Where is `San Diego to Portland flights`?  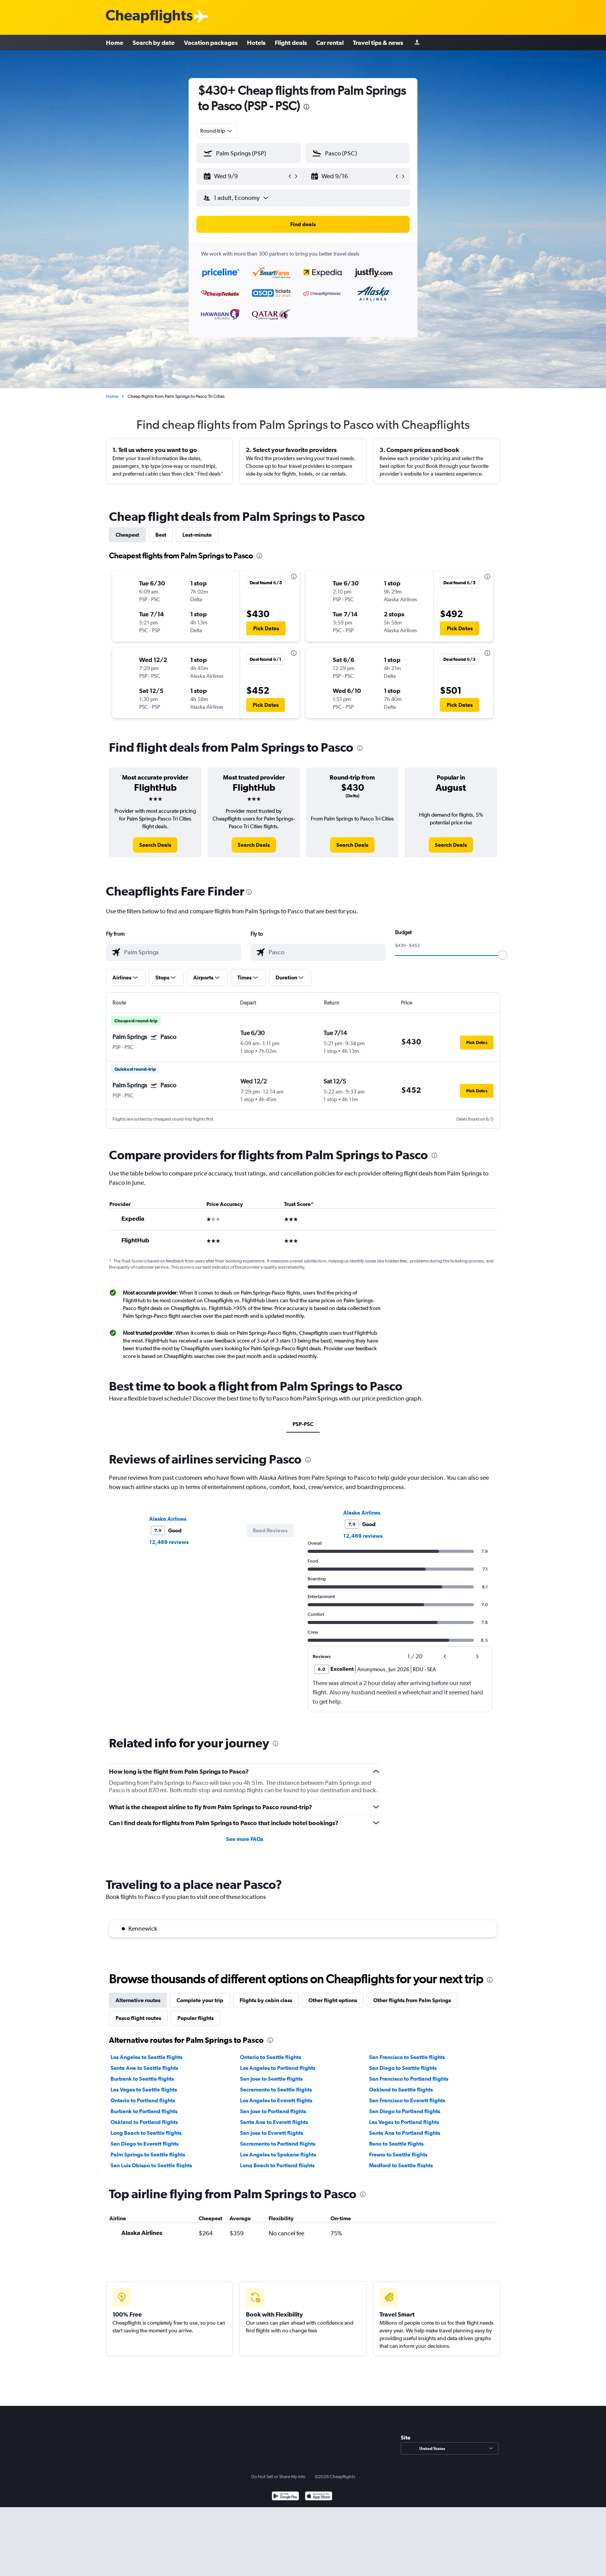 San Diego to Portland flights is located at coordinates (404, 2111).